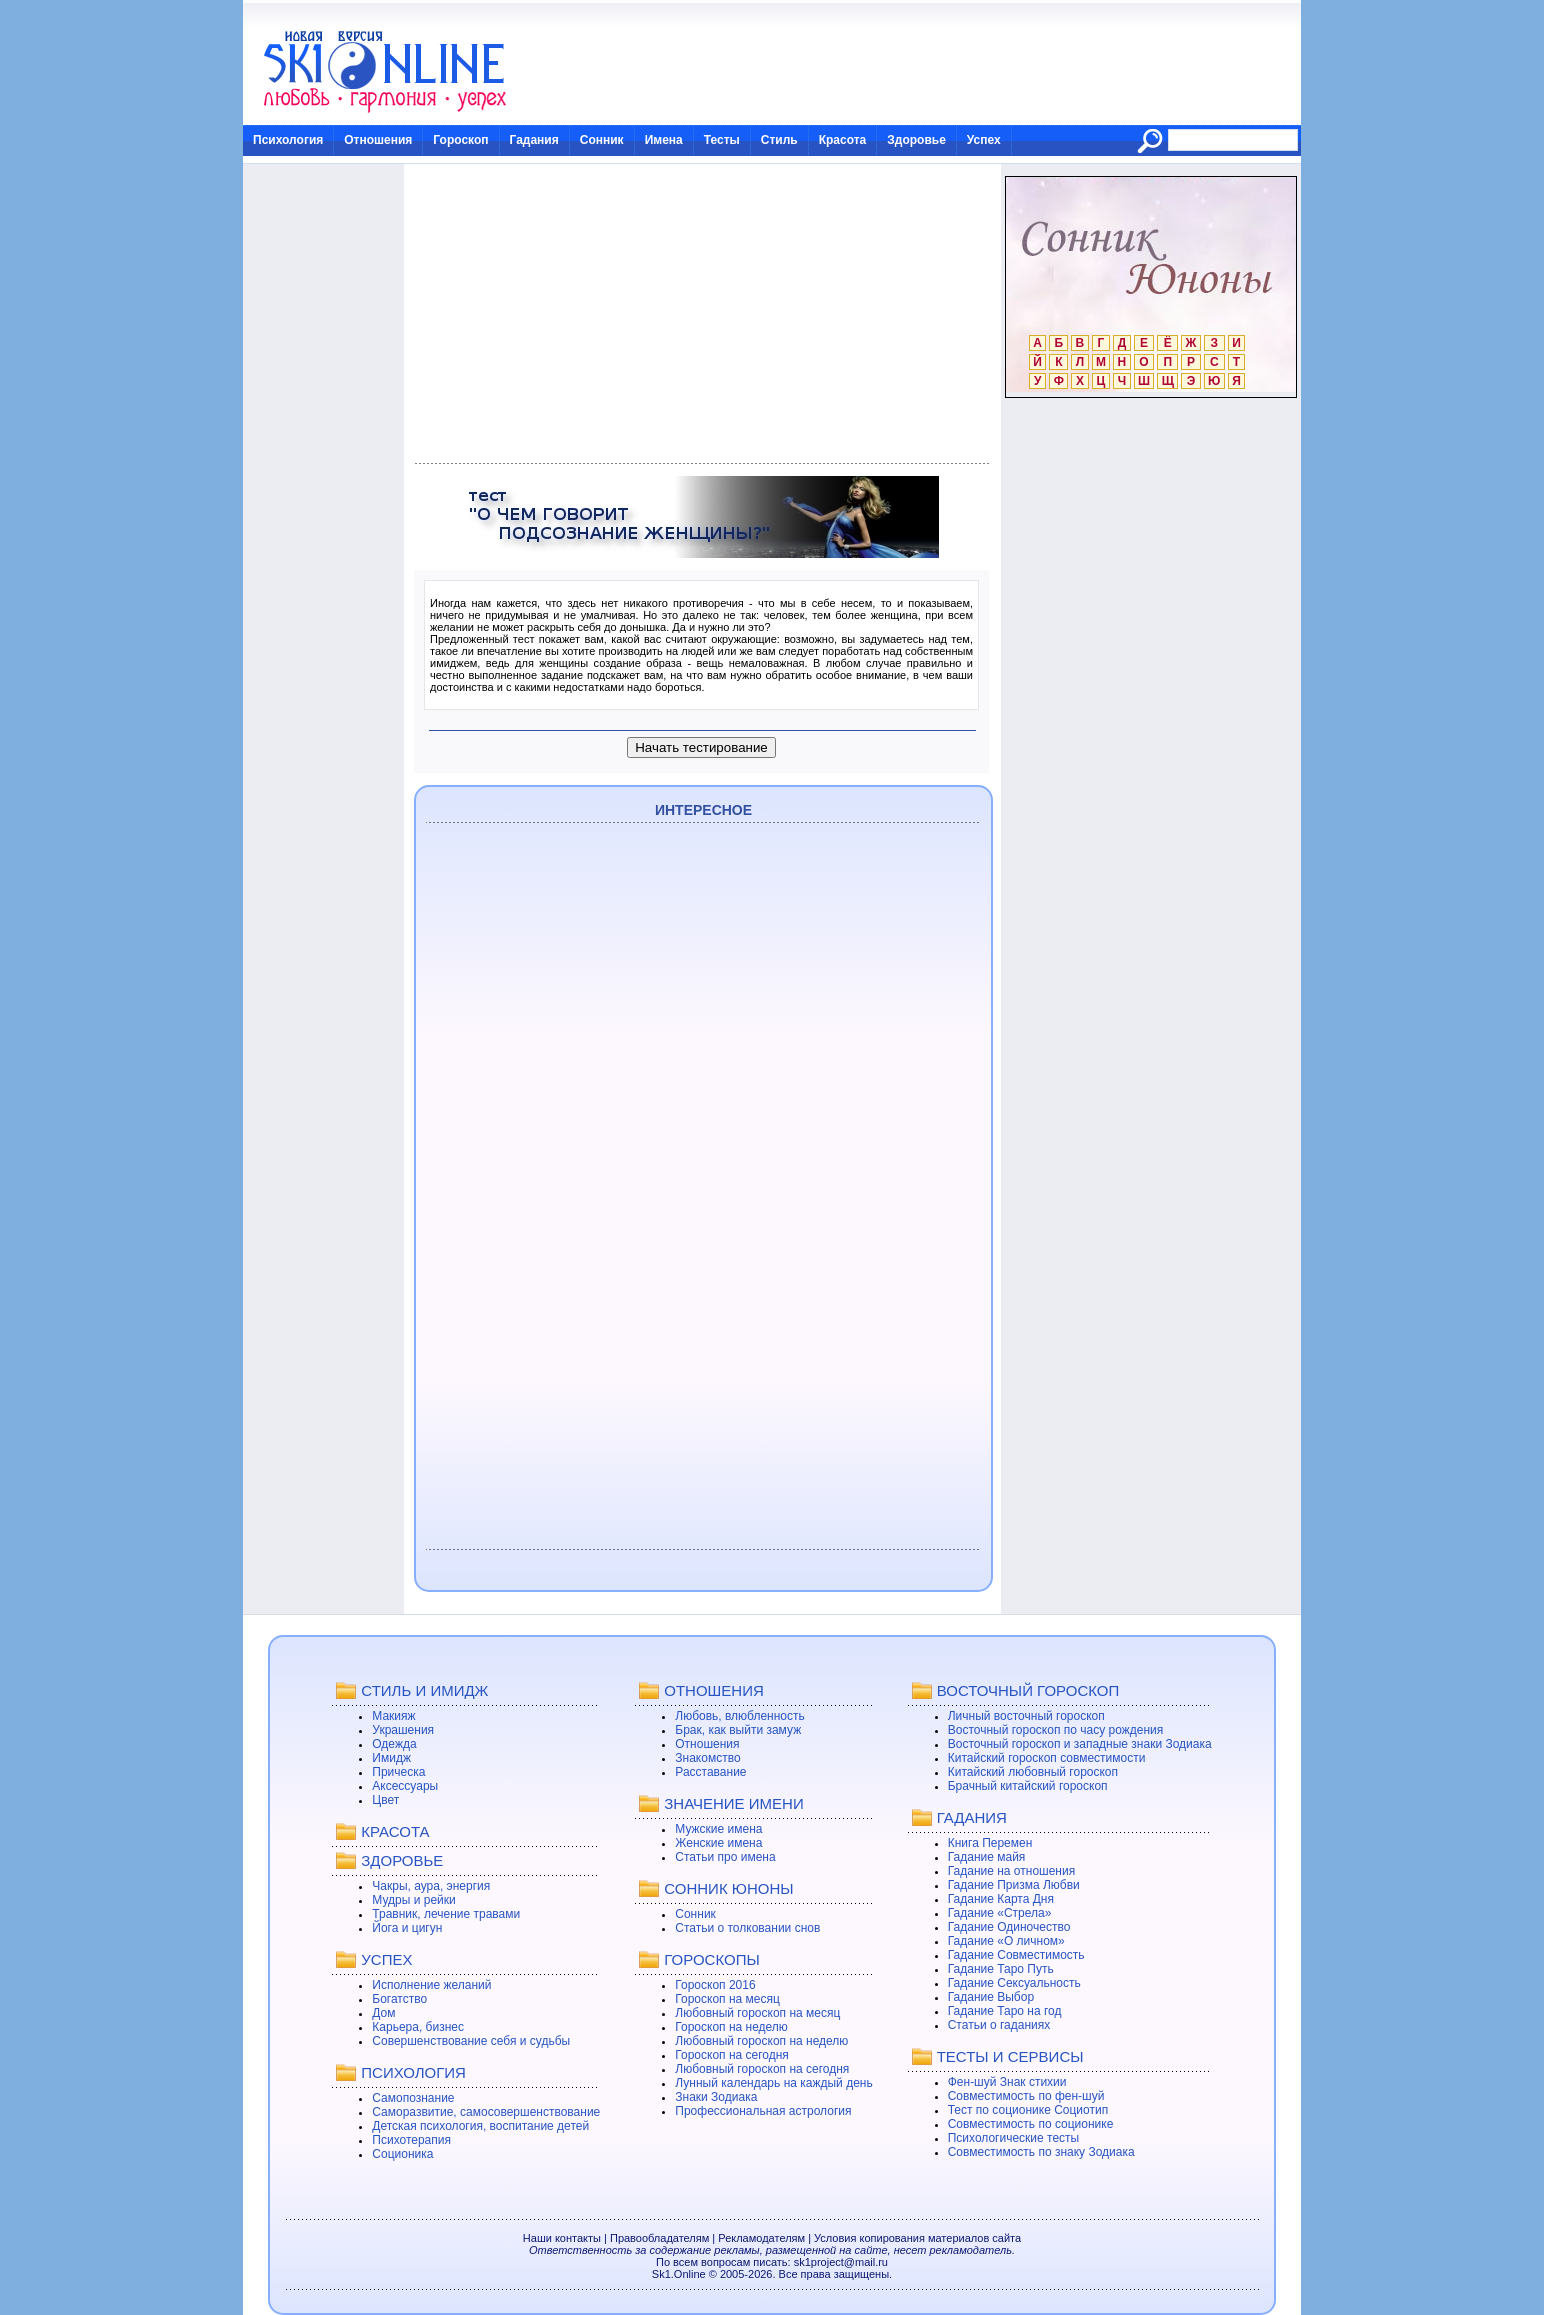  What do you see at coordinates (991, 1997) in the screenshot?
I see `Гадание Выбор` at bounding box center [991, 1997].